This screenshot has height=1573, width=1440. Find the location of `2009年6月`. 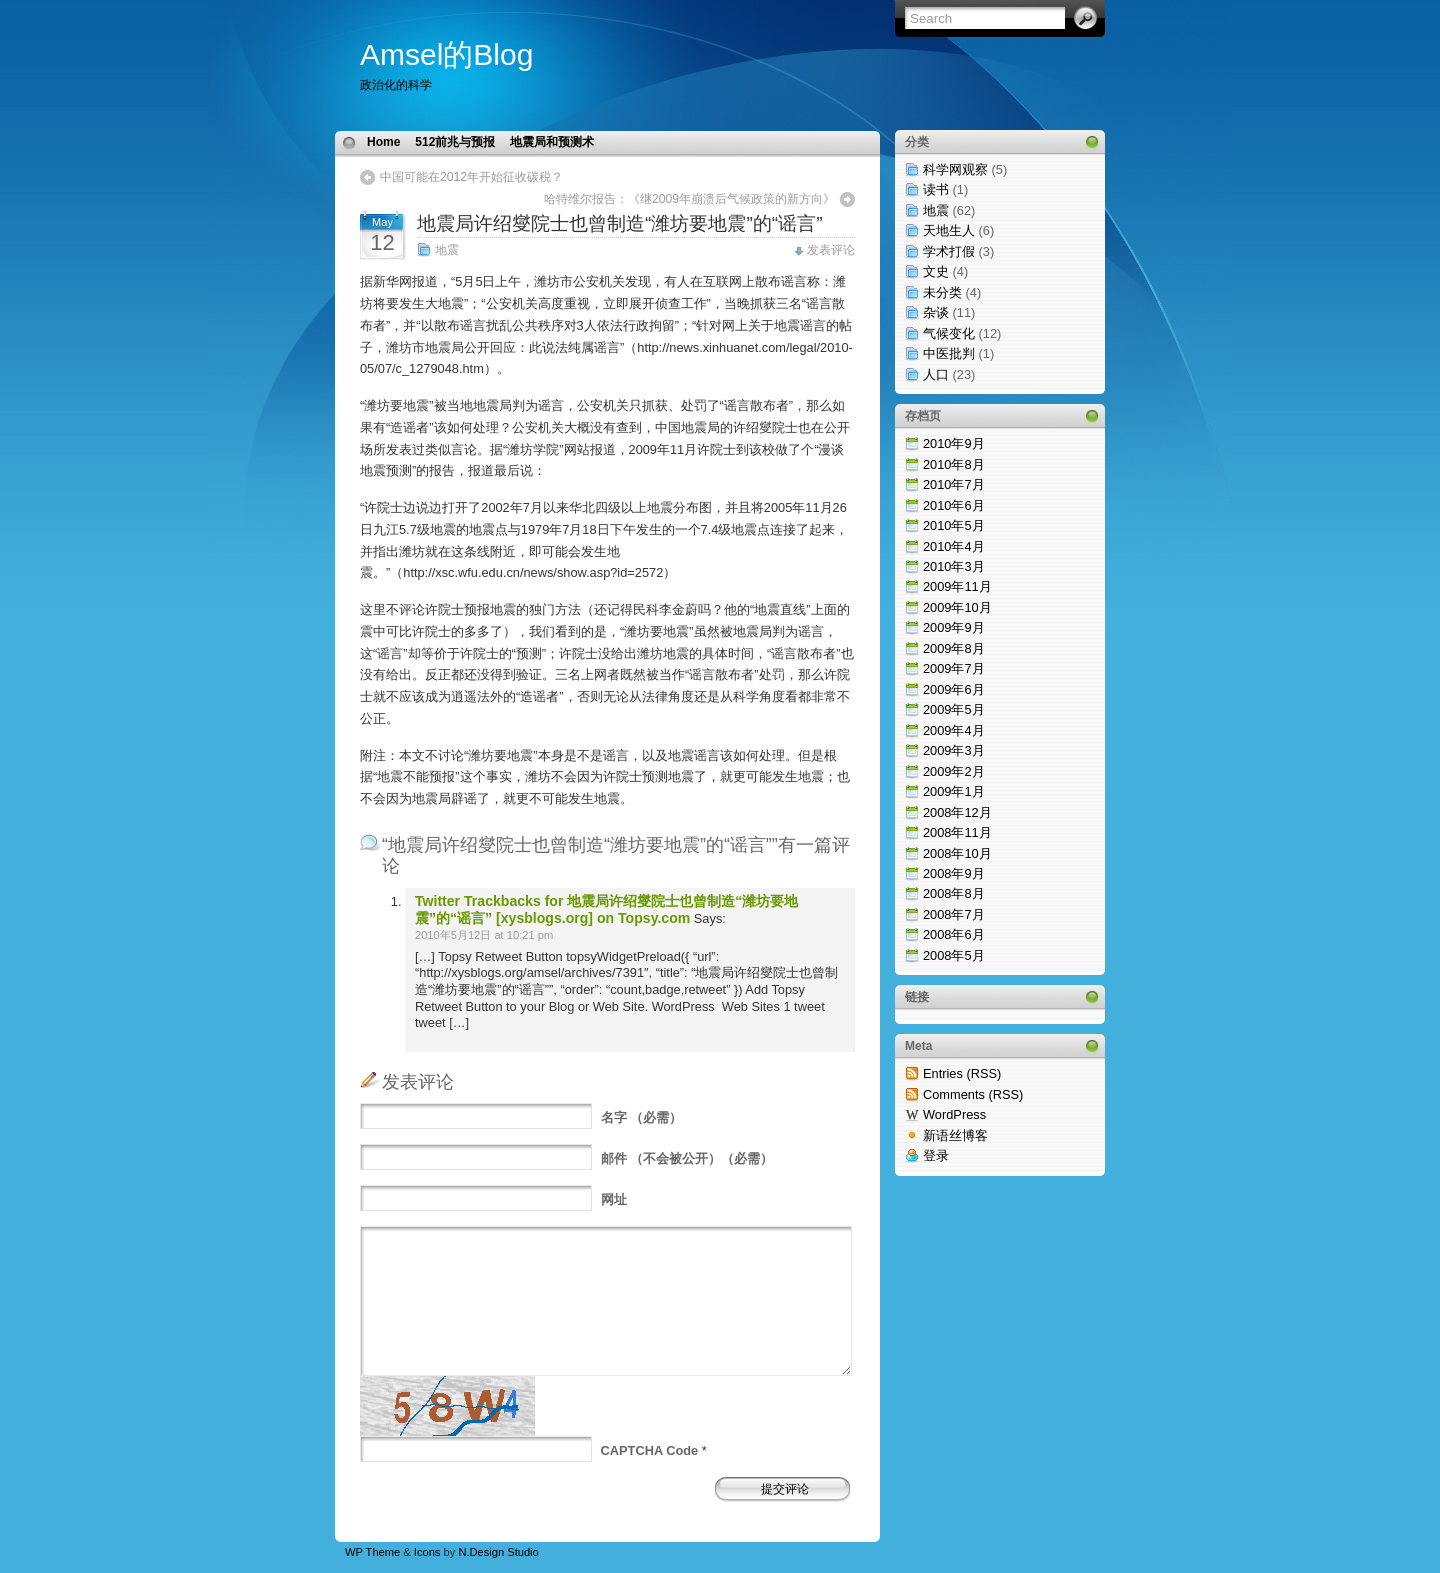

2009年6月 is located at coordinates (954, 689).